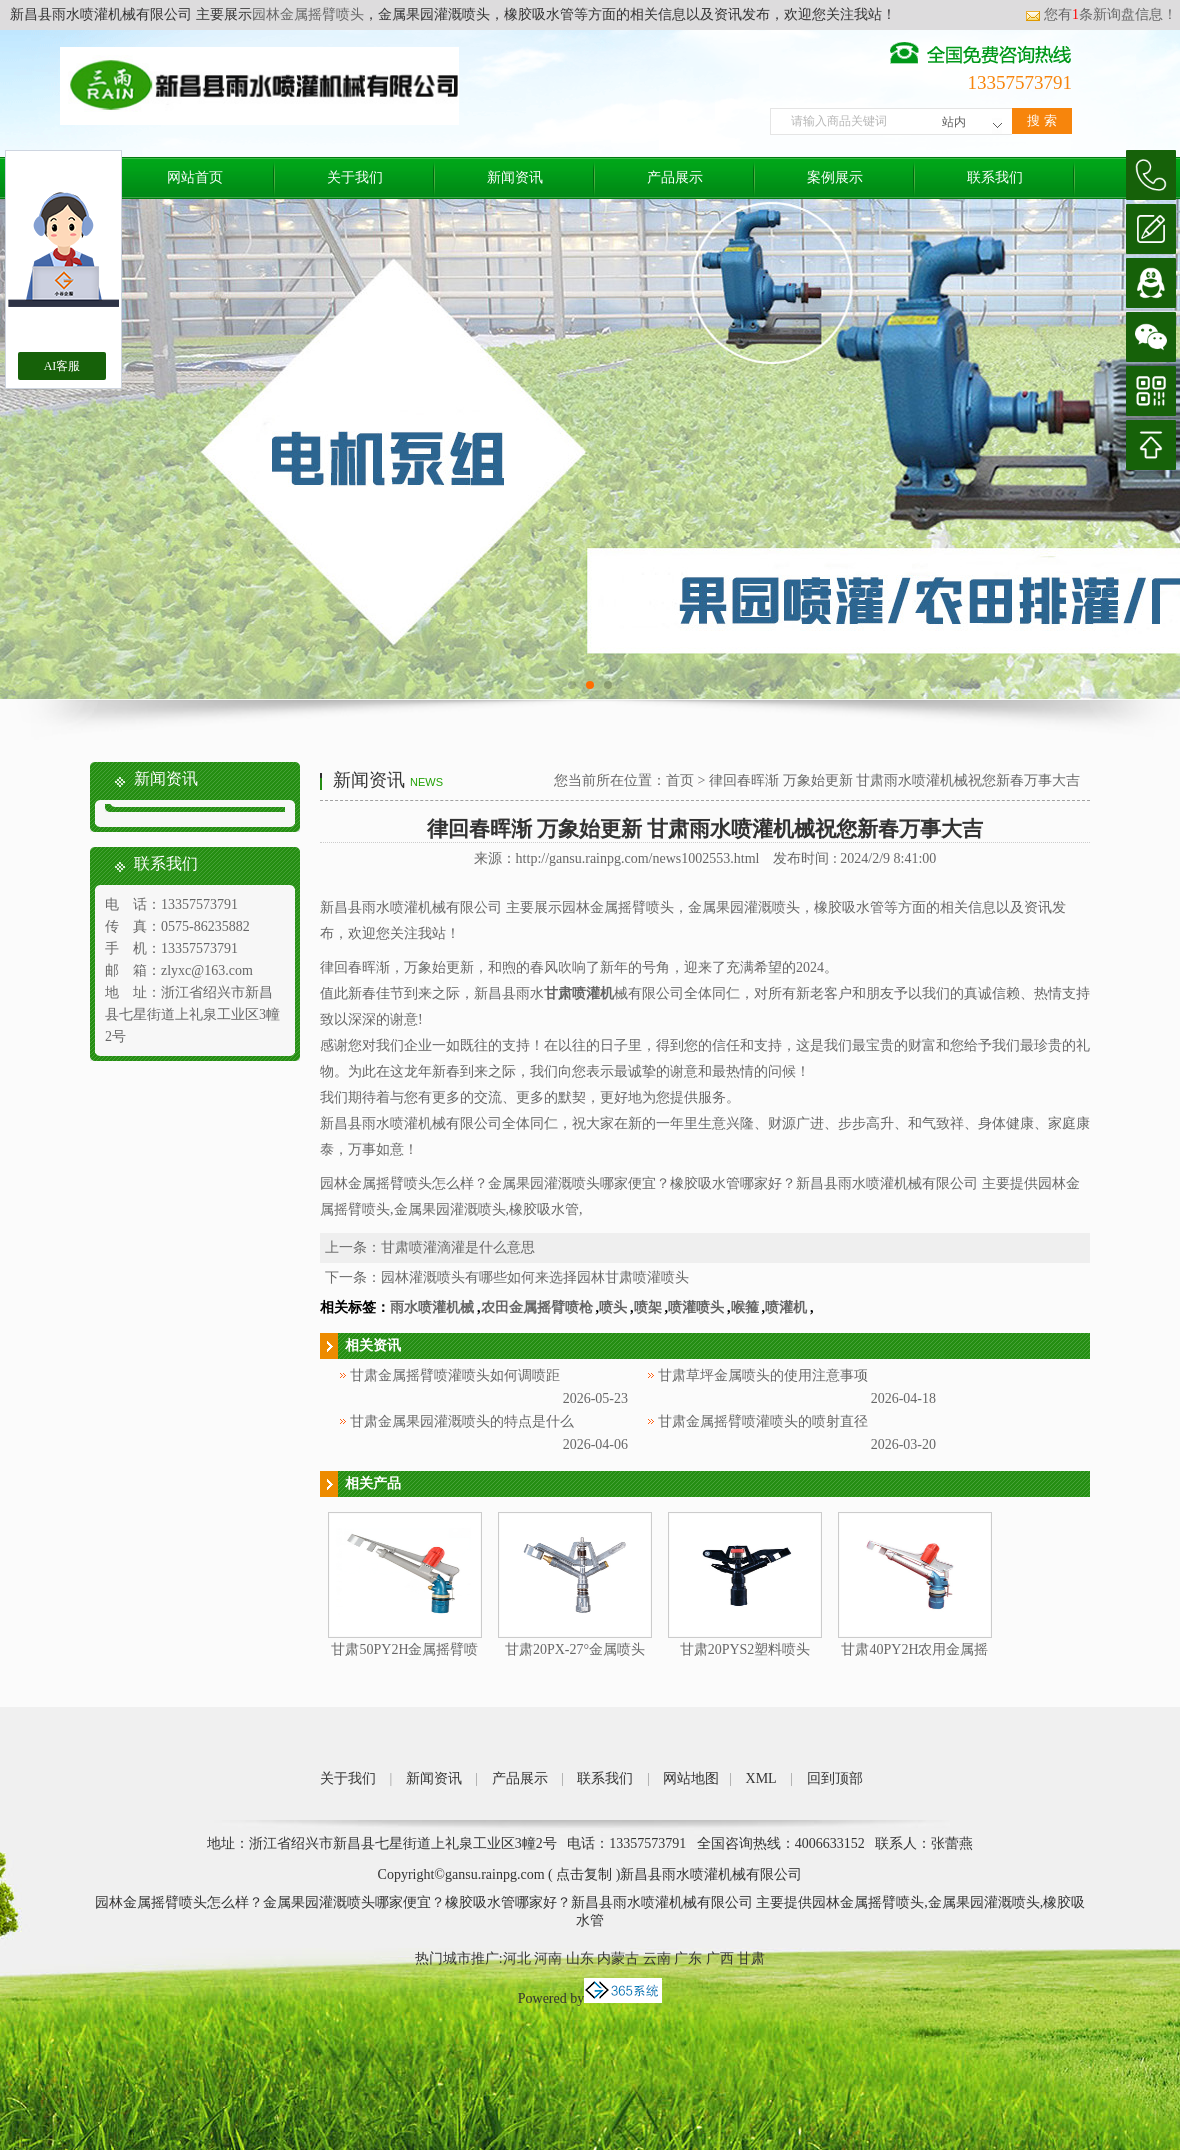 This screenshot has width=1180, height=2150. Describe the element at coordinates (835, 177) in the screenshot. I see `案例展示` at that location.